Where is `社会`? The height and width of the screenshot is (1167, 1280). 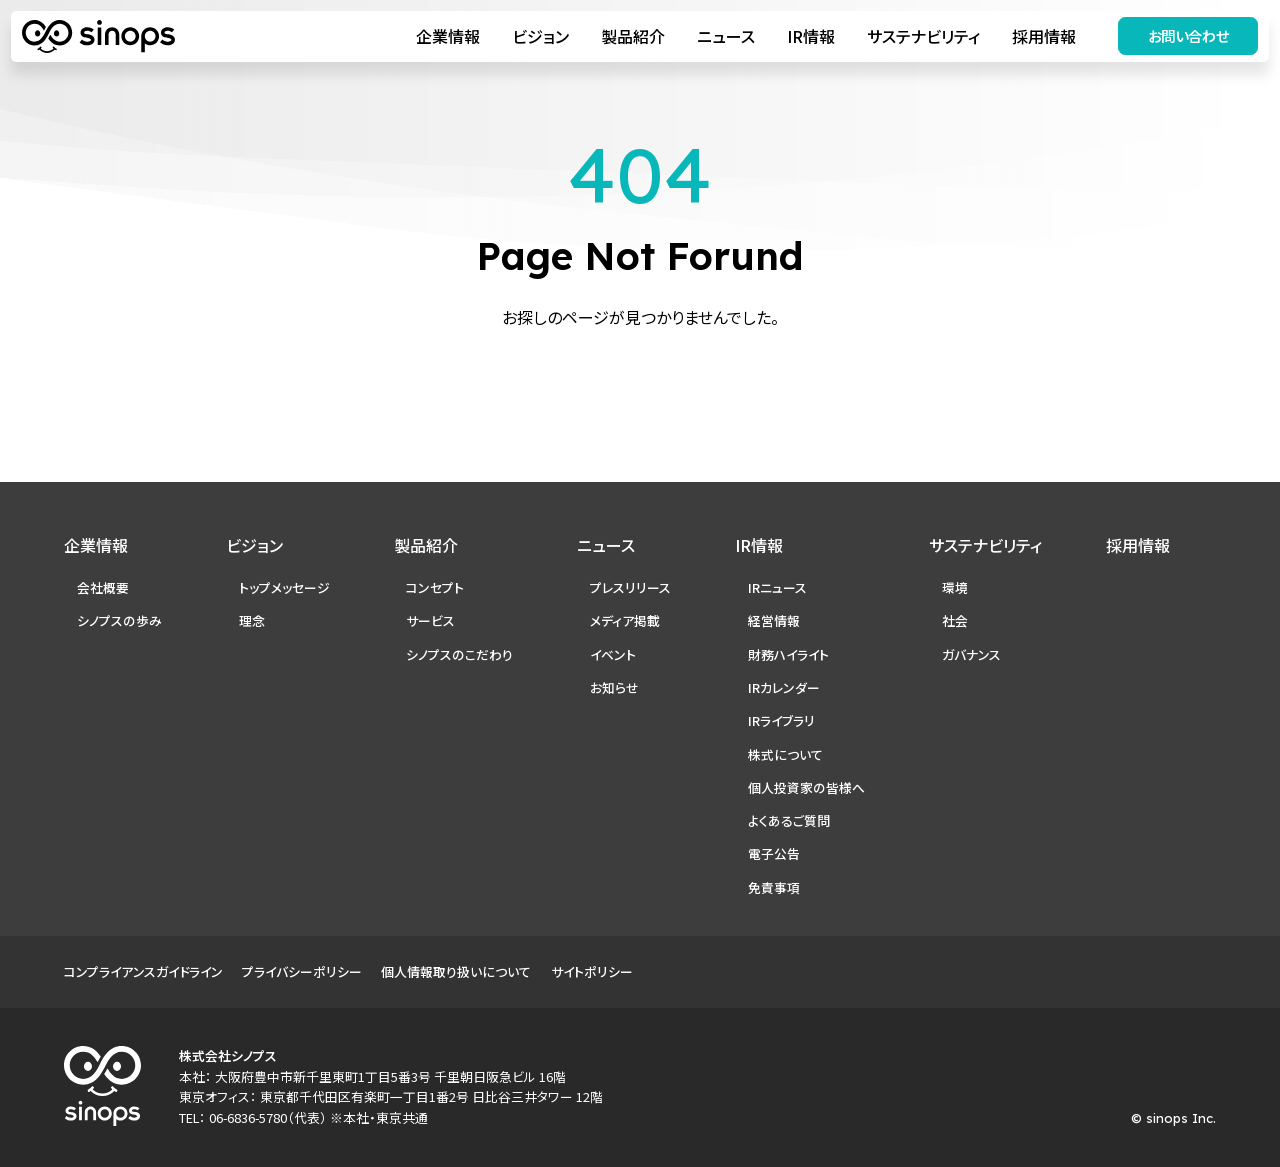 社会 is located at coordinates (955, 620).